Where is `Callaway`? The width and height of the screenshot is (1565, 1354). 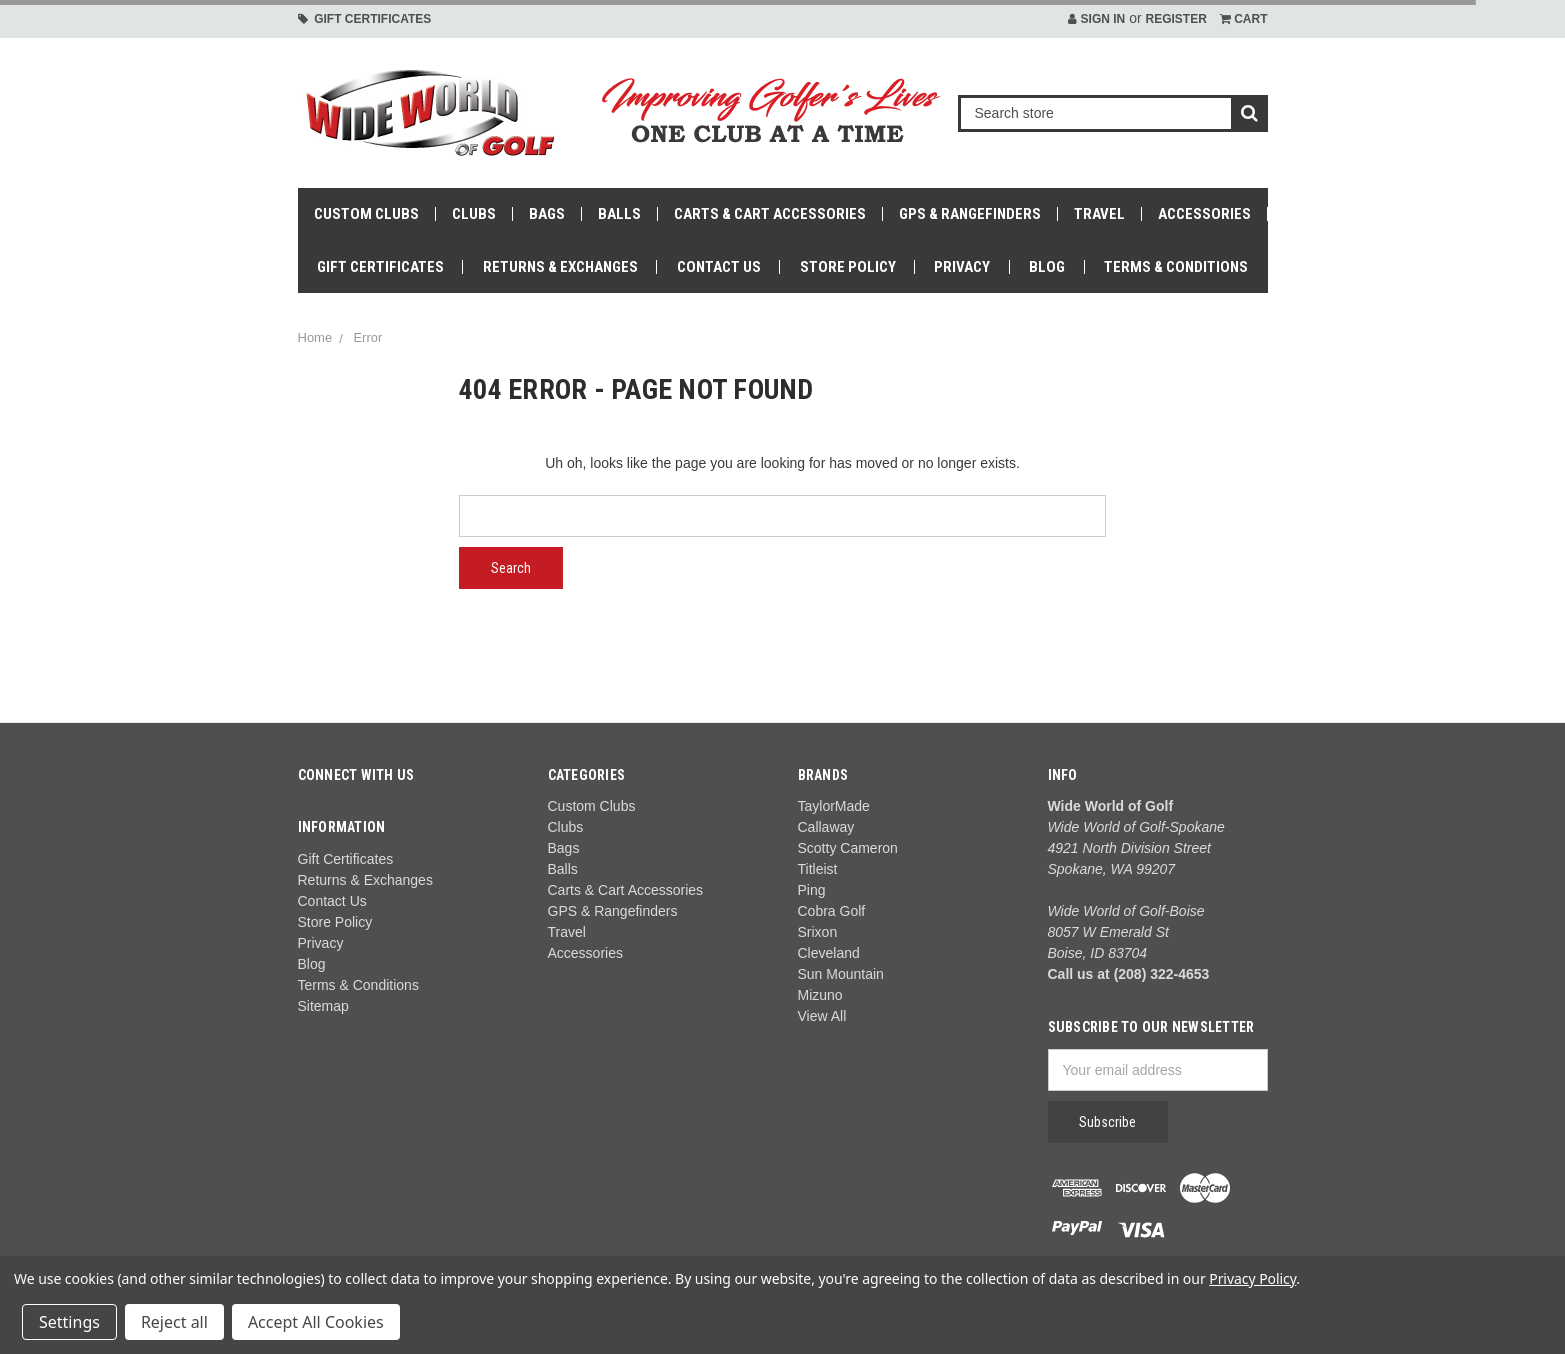
Callaway is located at coordinates (826, 827).